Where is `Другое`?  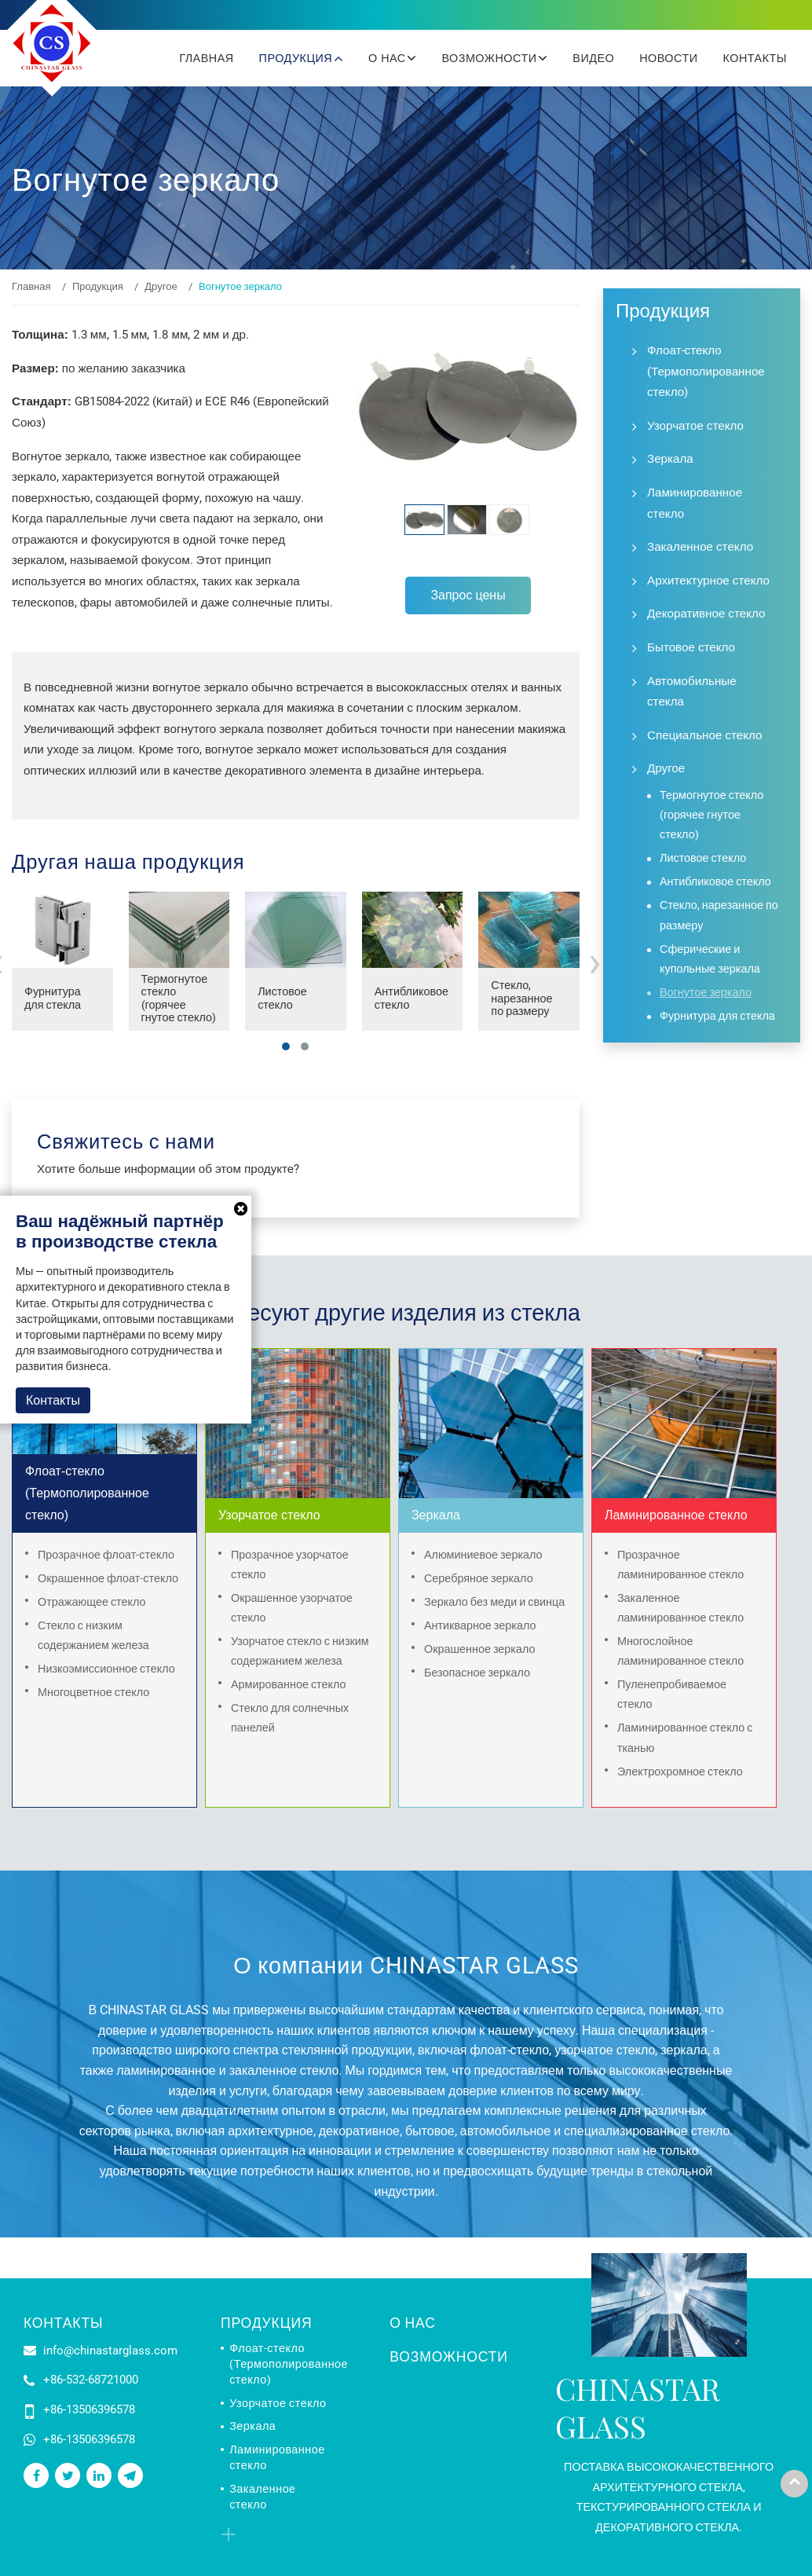
Другое is located at coordinates (160, 286).